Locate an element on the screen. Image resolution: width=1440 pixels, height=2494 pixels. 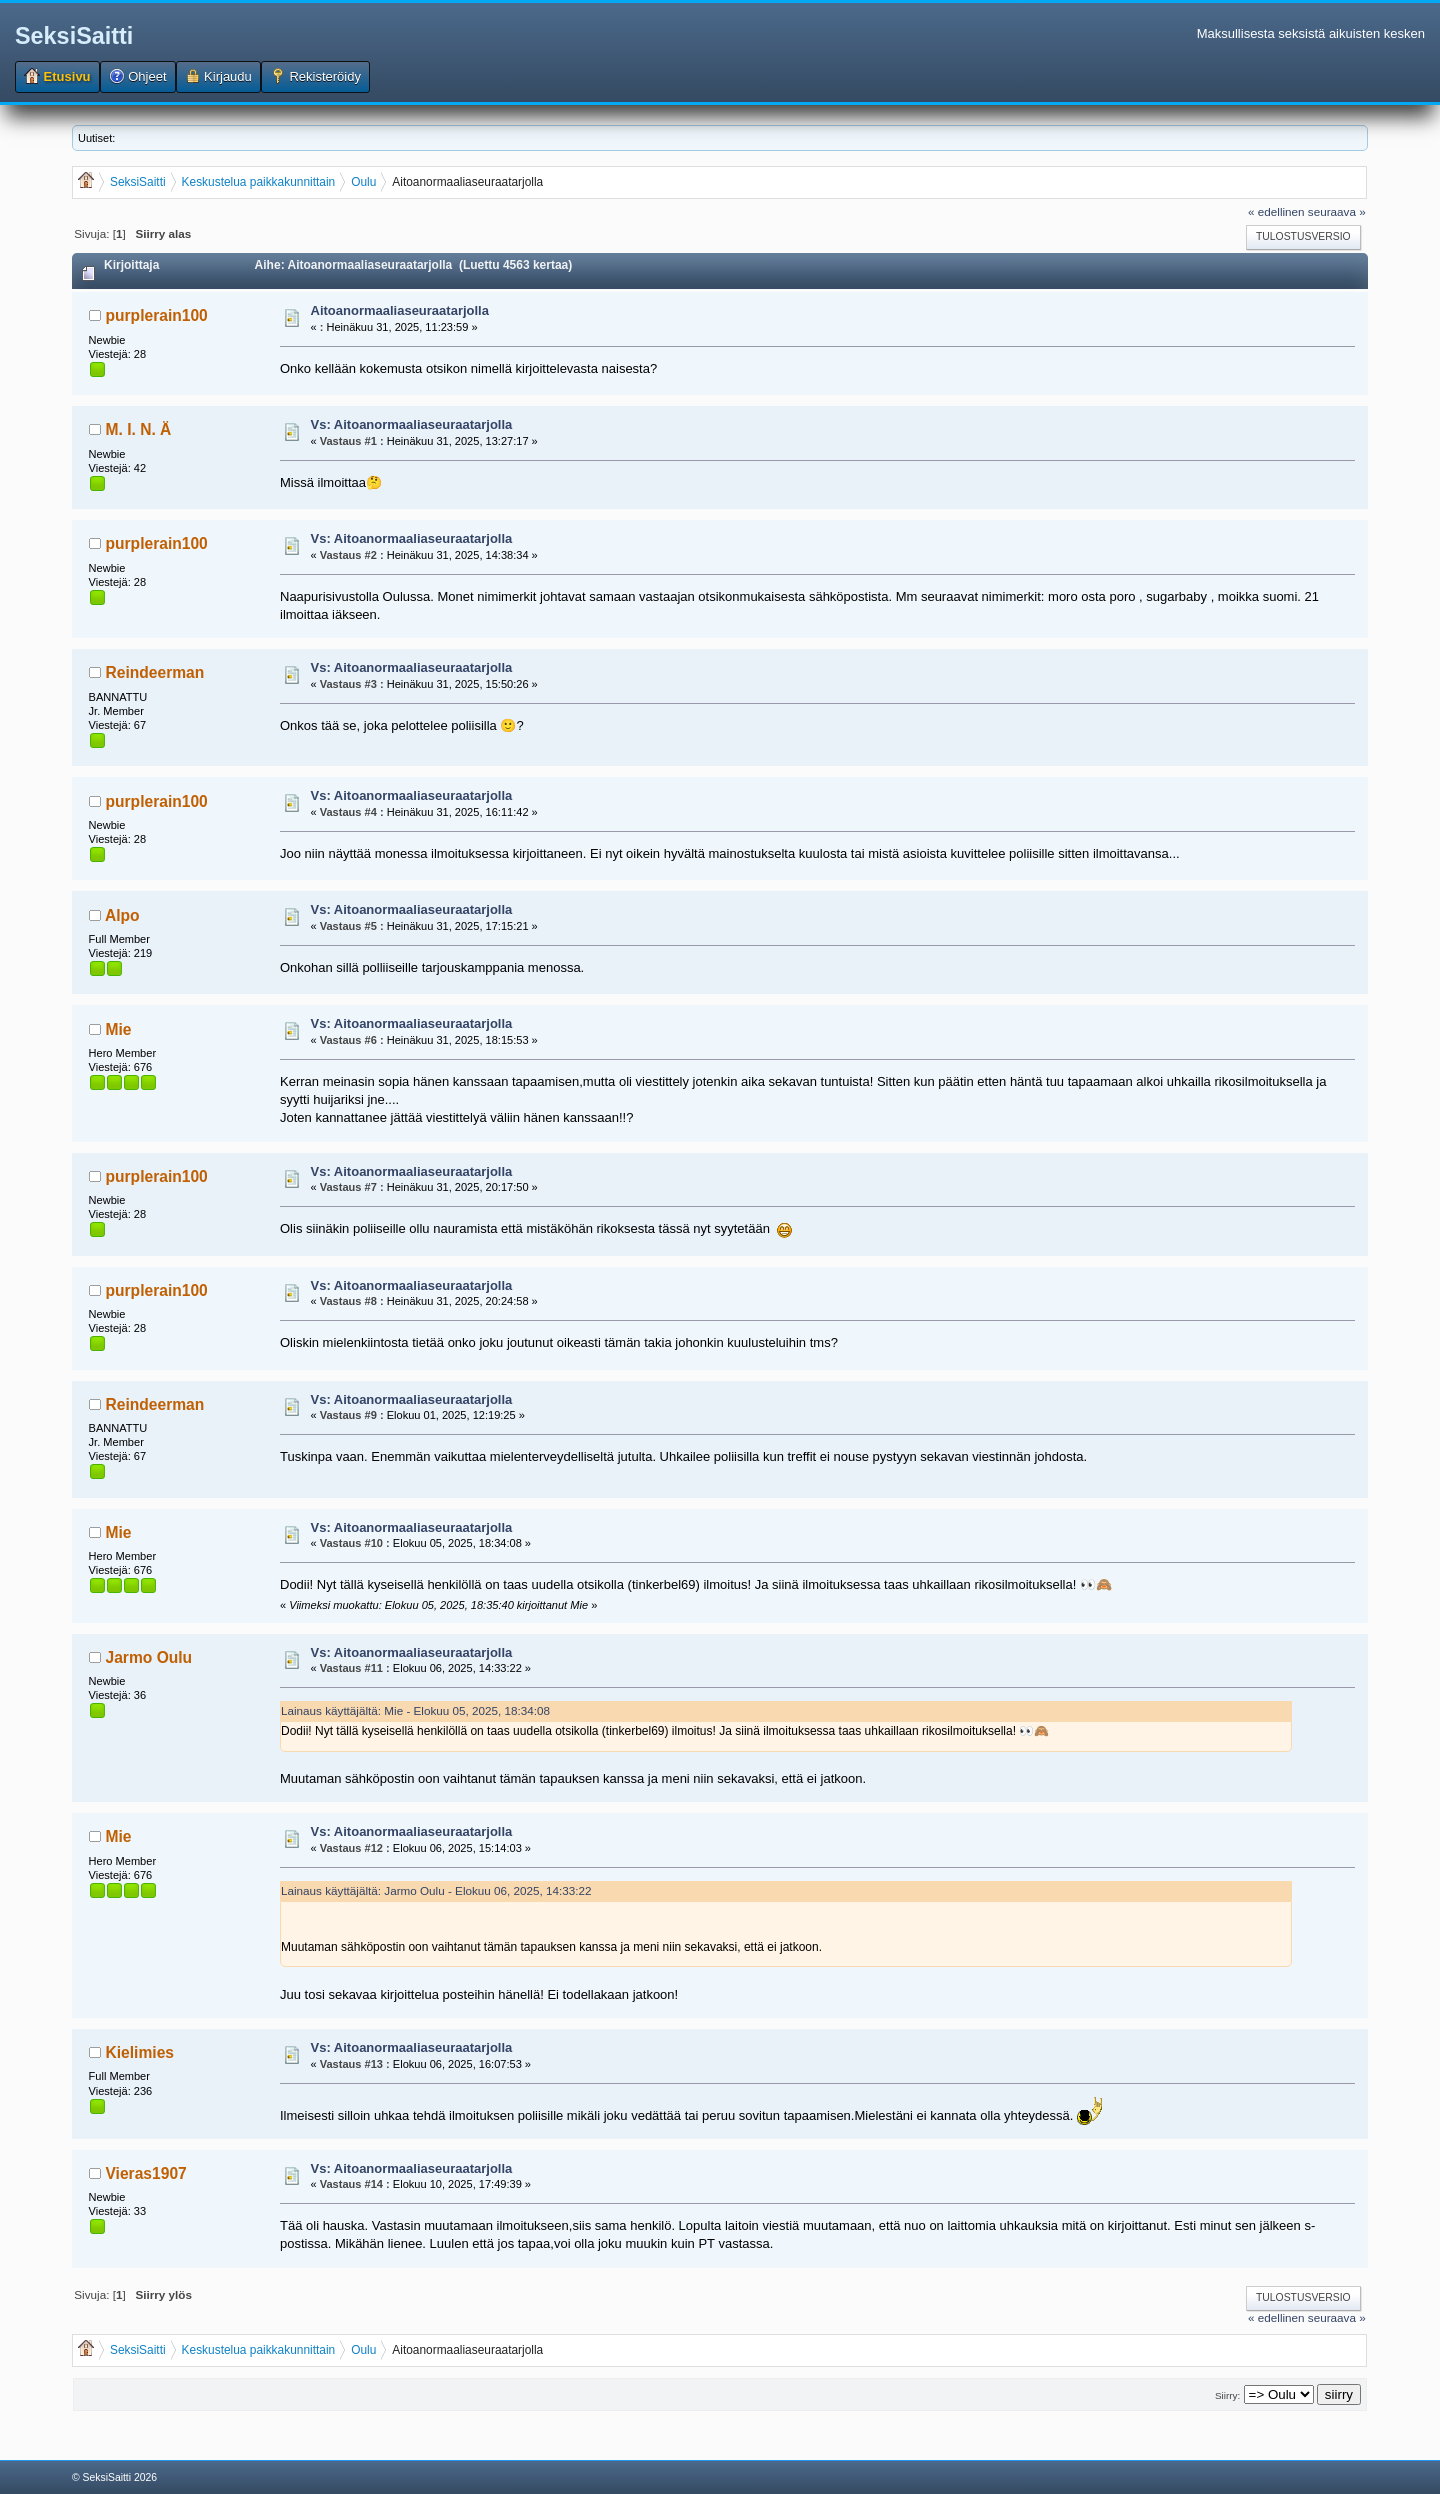
Mie is located at coordinates (119, 1029).